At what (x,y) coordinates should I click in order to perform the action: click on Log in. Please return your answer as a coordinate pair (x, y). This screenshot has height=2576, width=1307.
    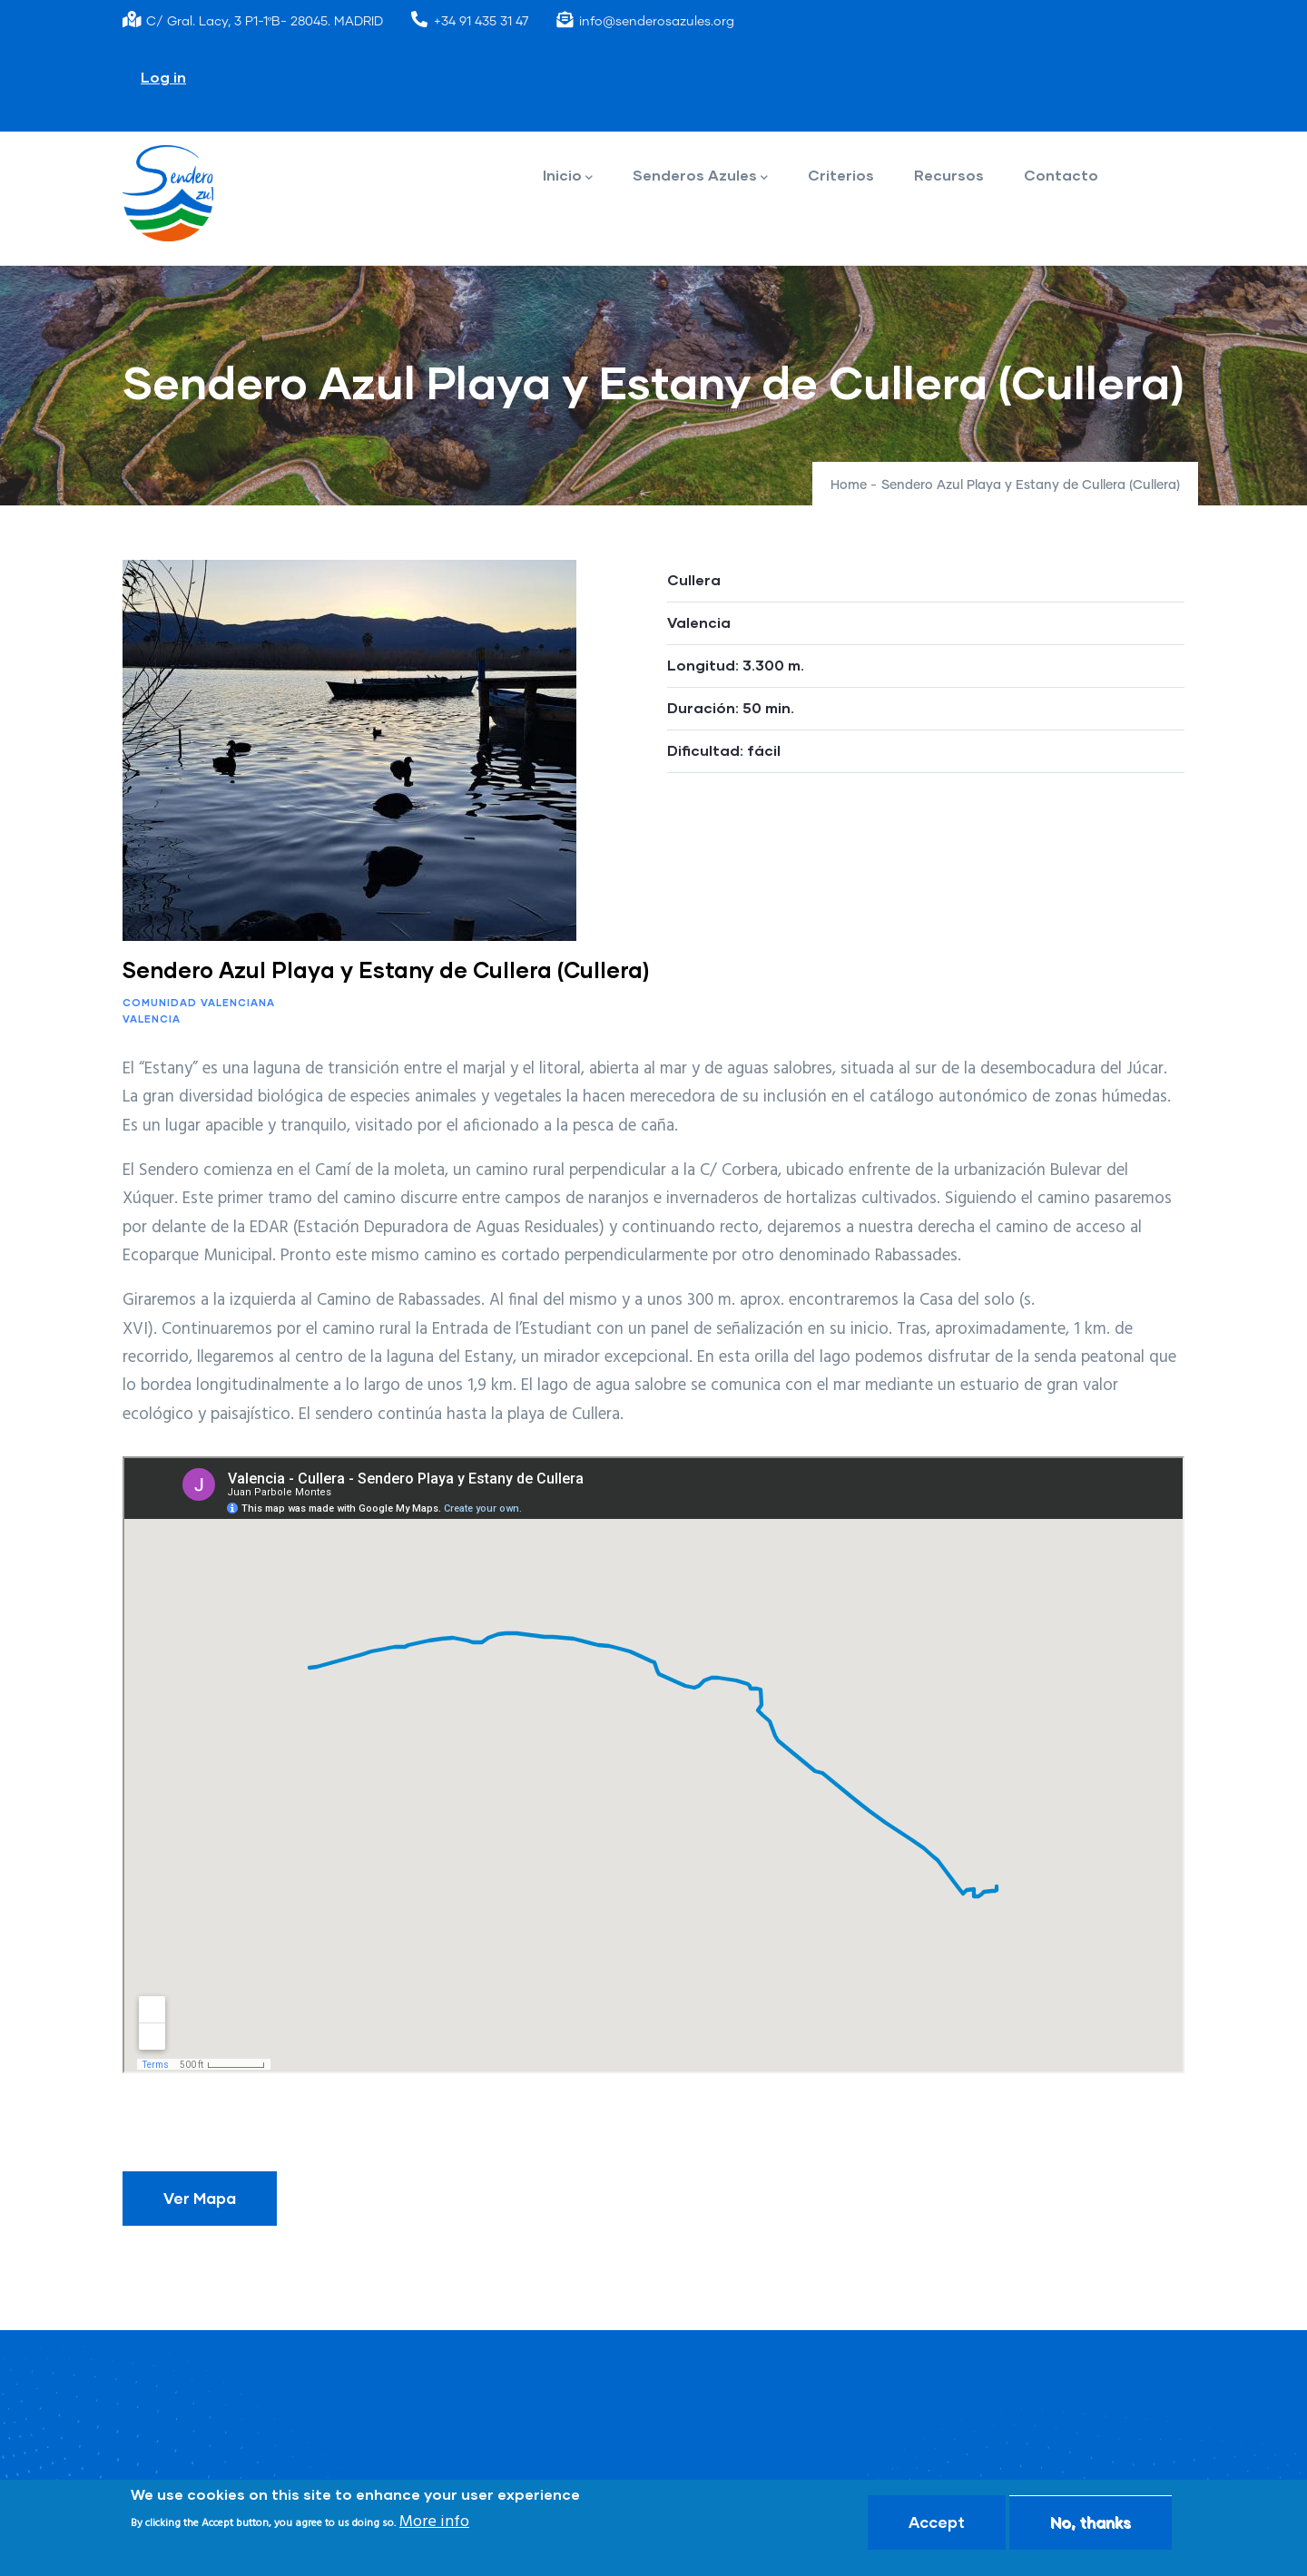
    Looking at the image, I should click on (163, 76).